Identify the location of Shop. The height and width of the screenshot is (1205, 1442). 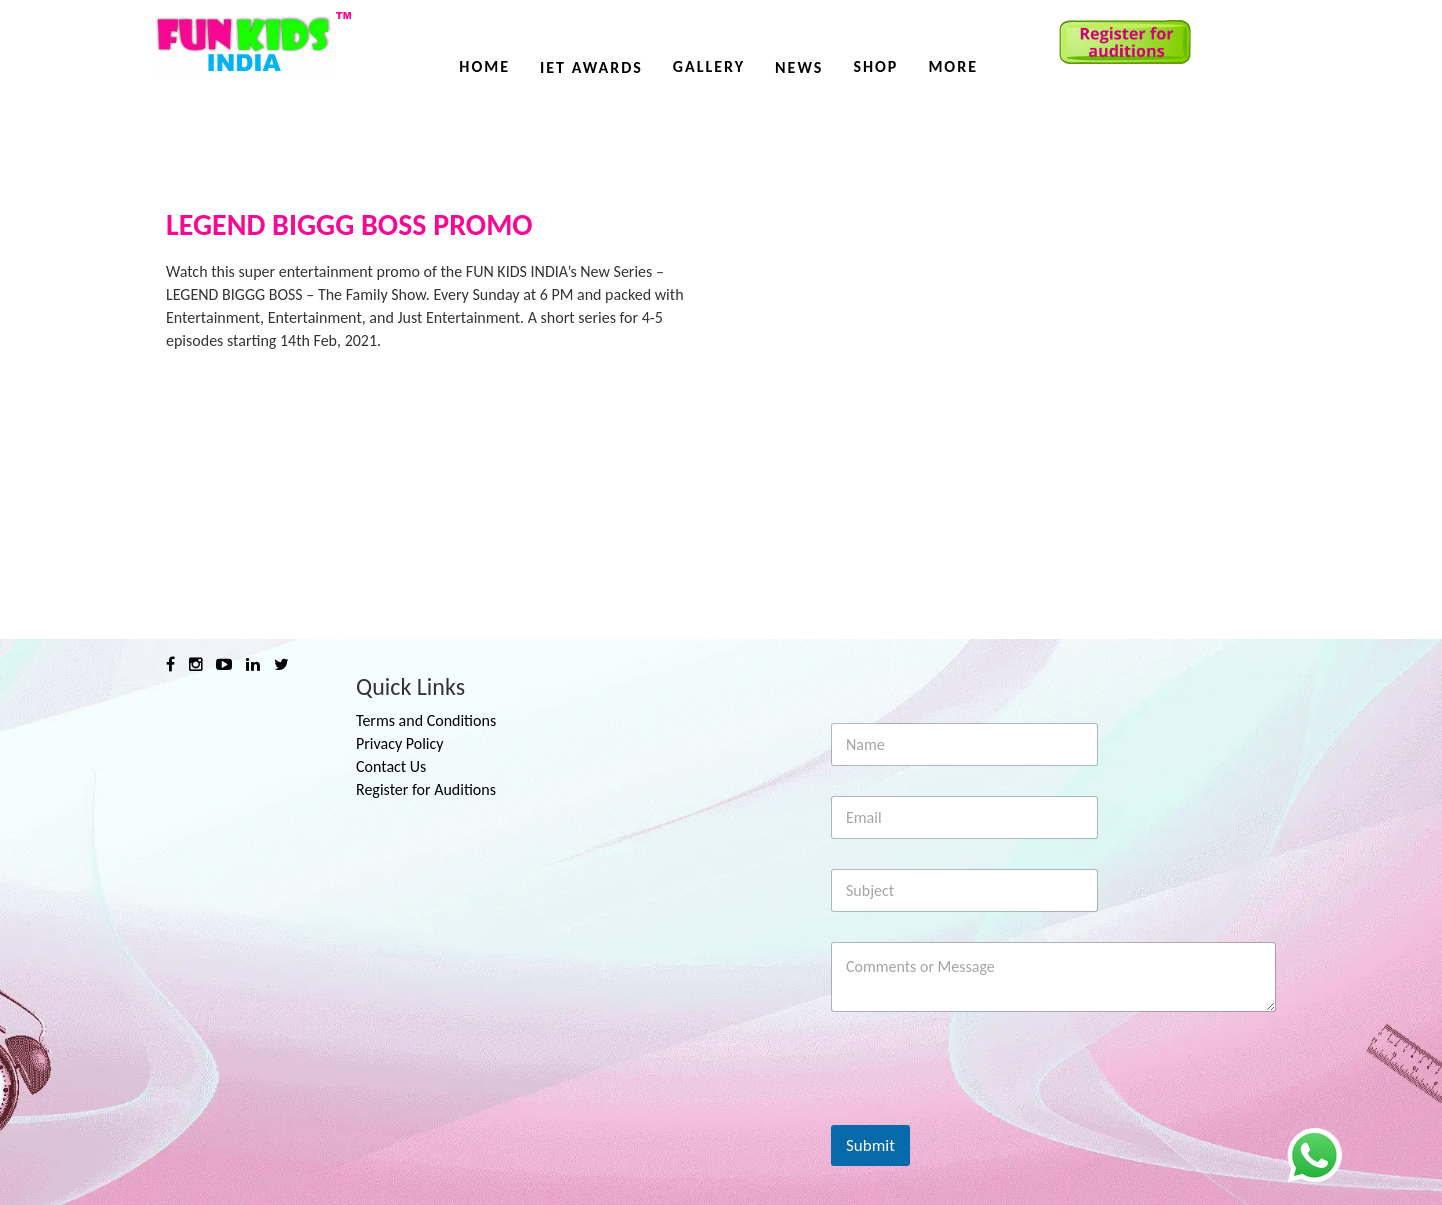
(875, 66).